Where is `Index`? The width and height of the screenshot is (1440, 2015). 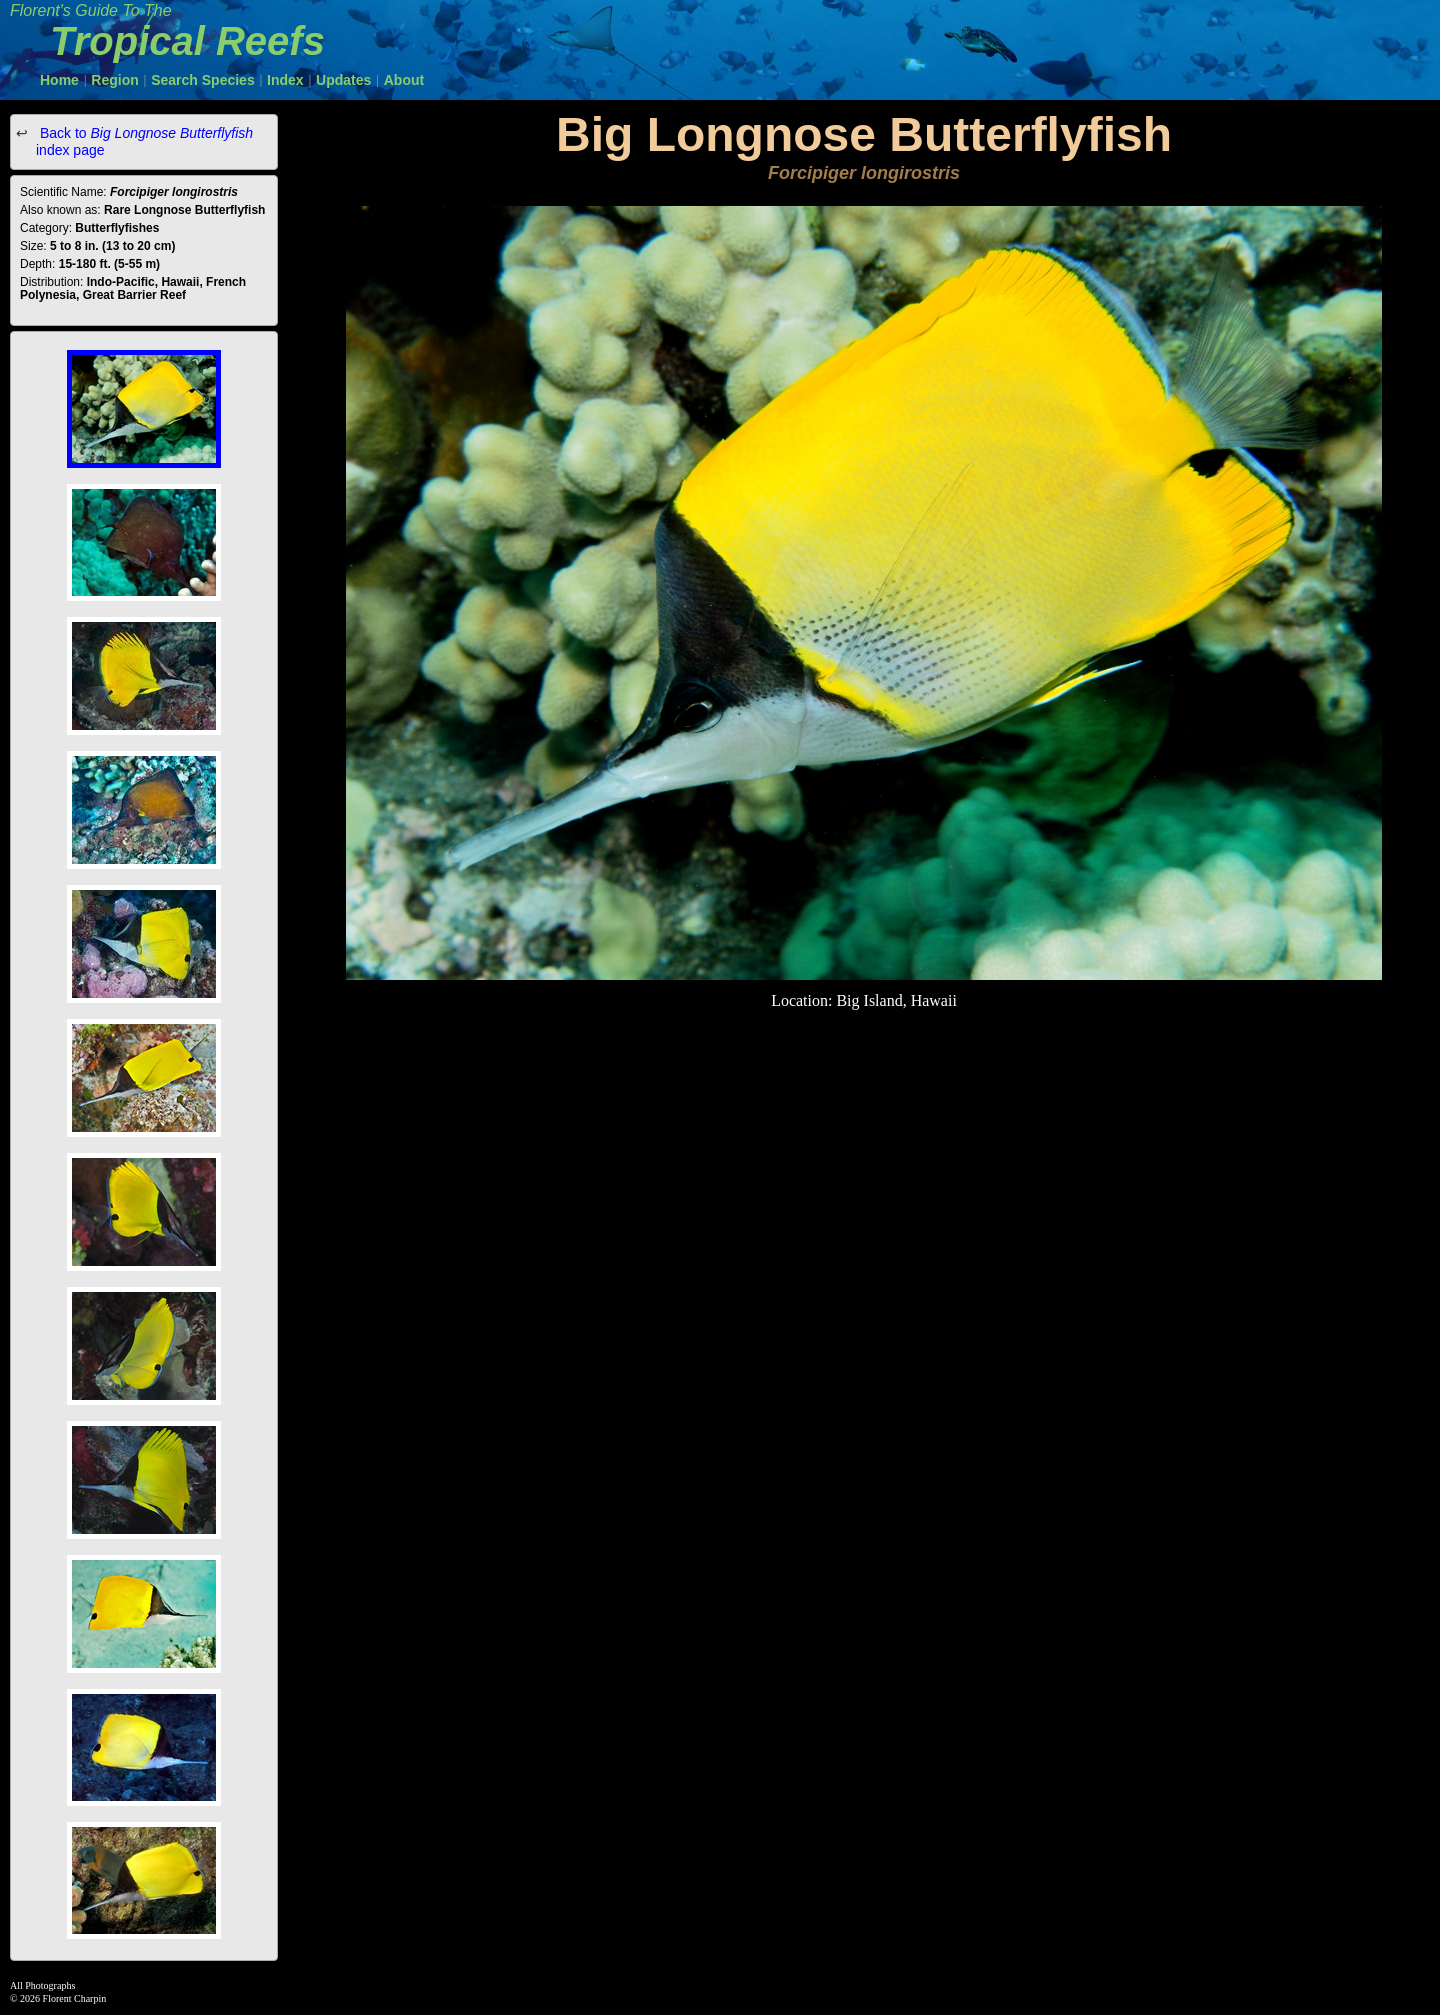
Index is located at coordinates (285, 80).